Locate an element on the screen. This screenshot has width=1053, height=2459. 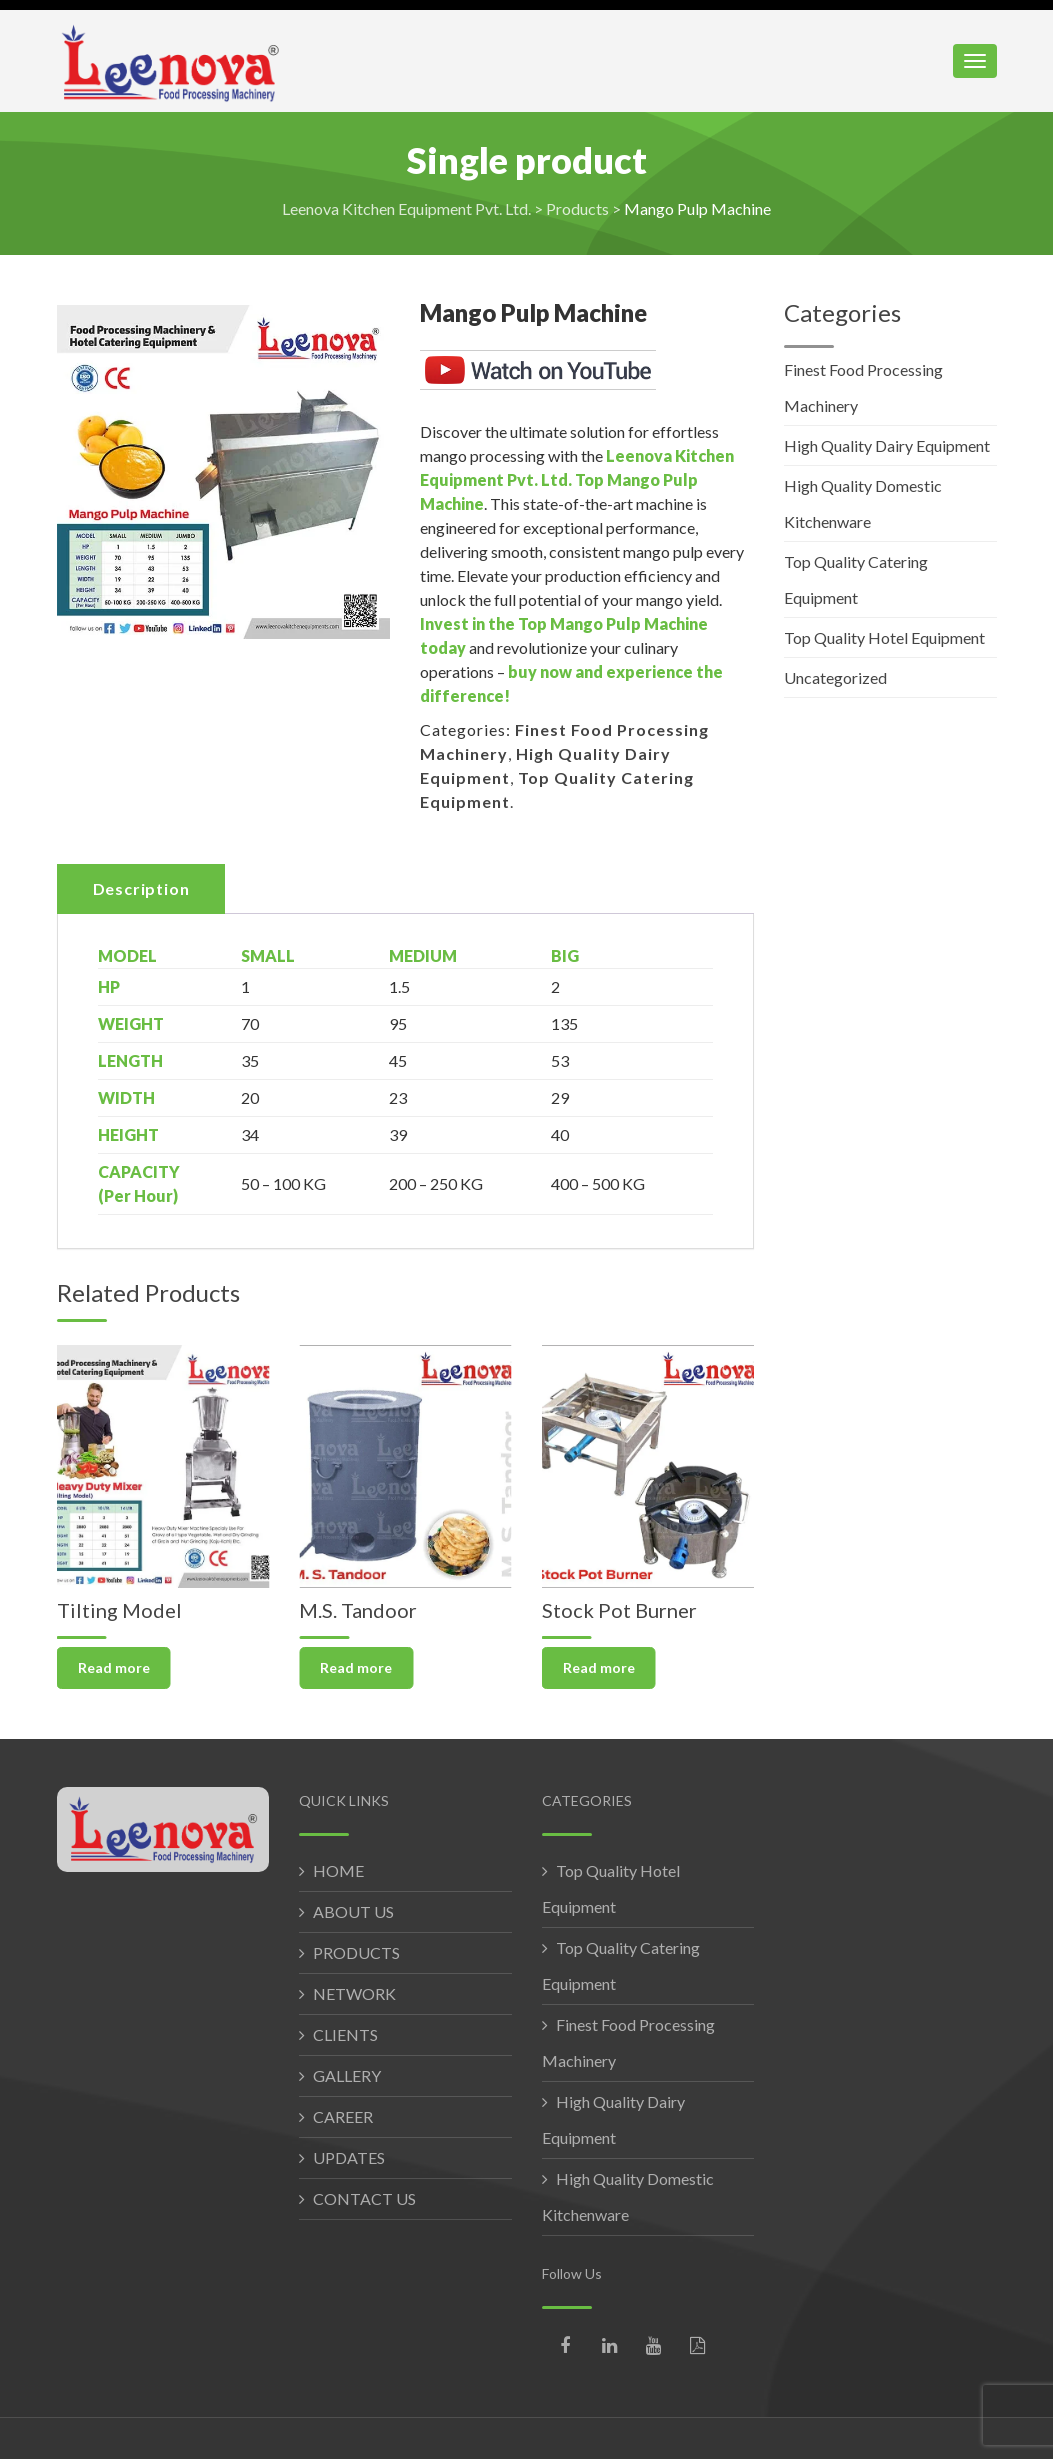
CAREER is located at coordinates (343, 2116).